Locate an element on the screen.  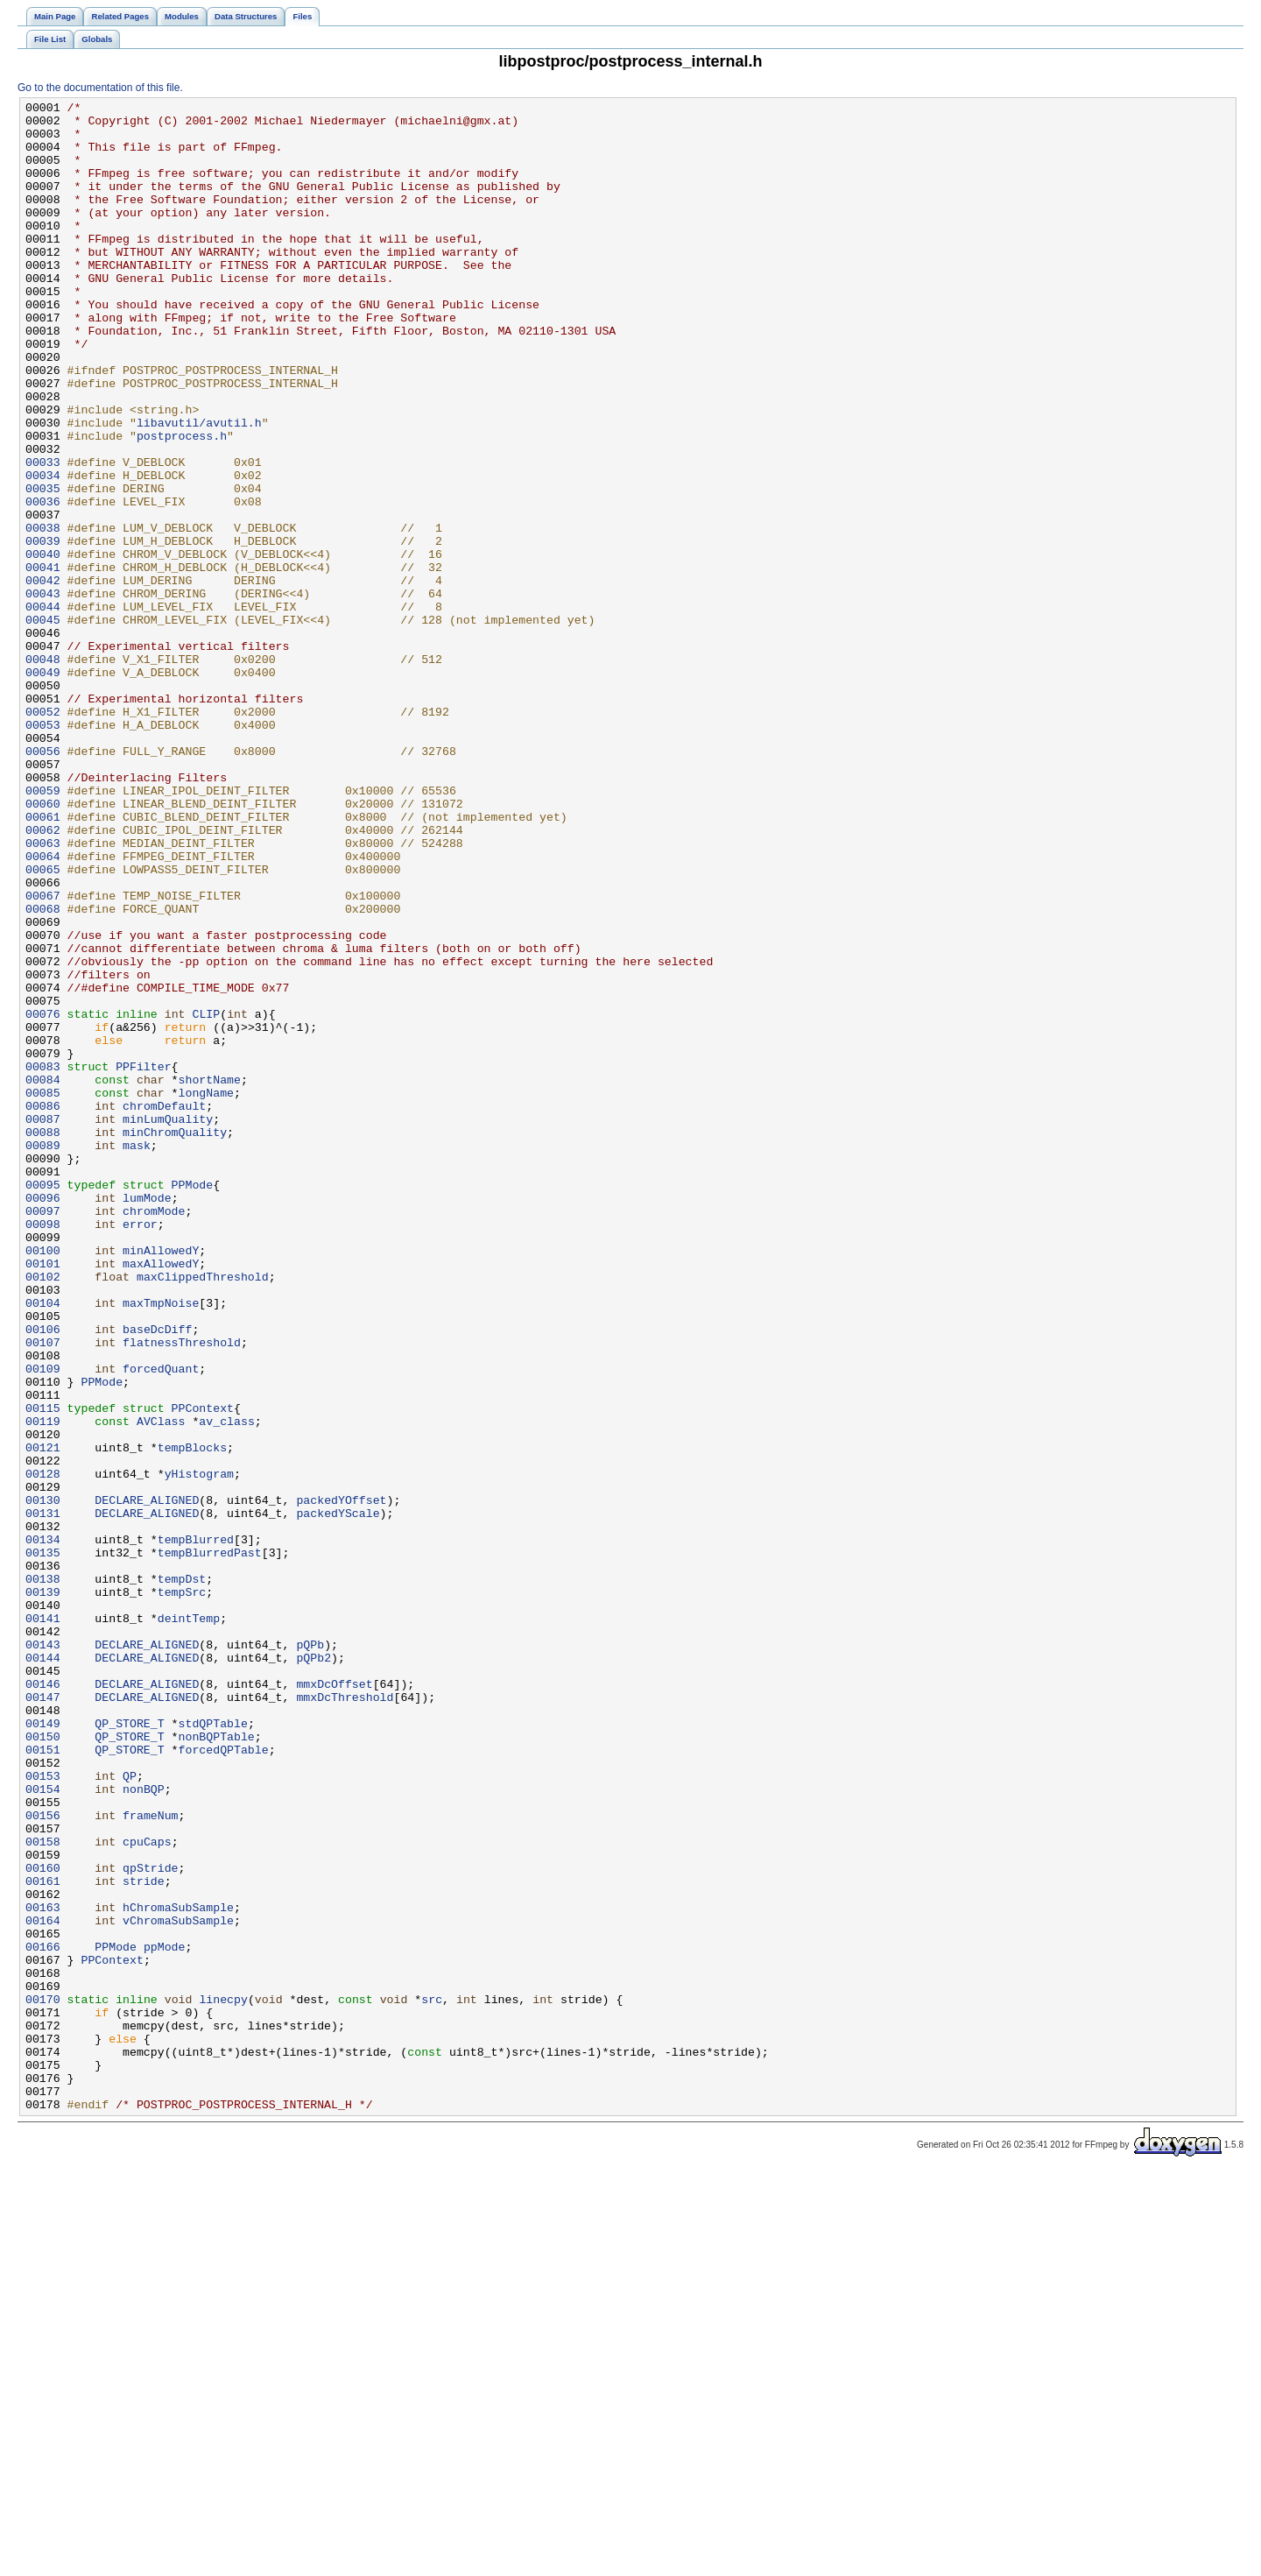
00104 is located at coordinates (42, 1544).